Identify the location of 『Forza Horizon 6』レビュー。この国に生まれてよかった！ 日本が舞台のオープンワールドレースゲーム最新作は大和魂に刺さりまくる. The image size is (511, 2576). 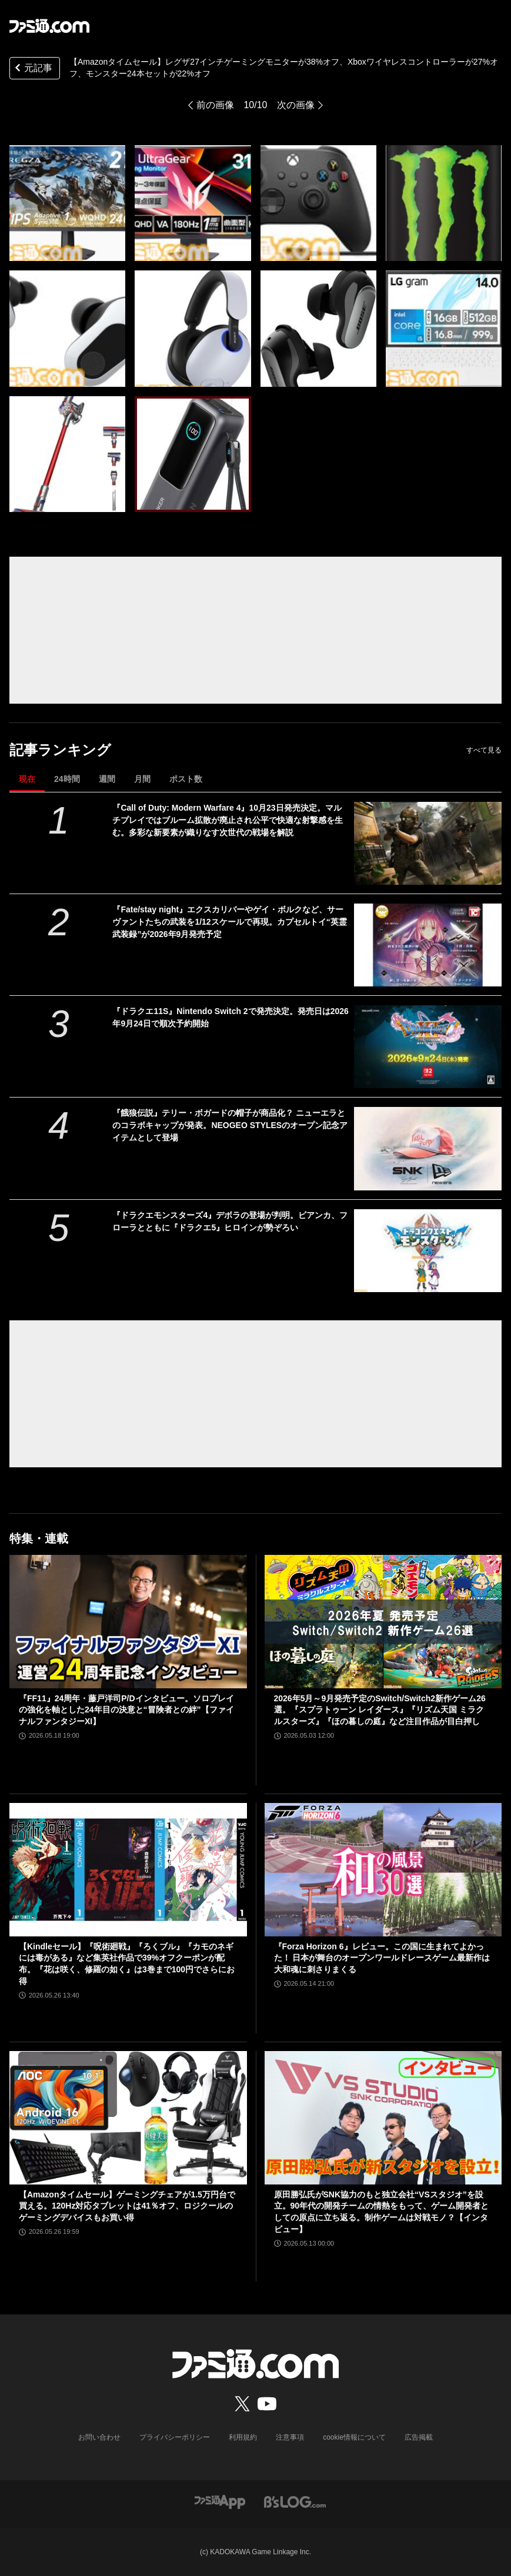
(382, 1958).